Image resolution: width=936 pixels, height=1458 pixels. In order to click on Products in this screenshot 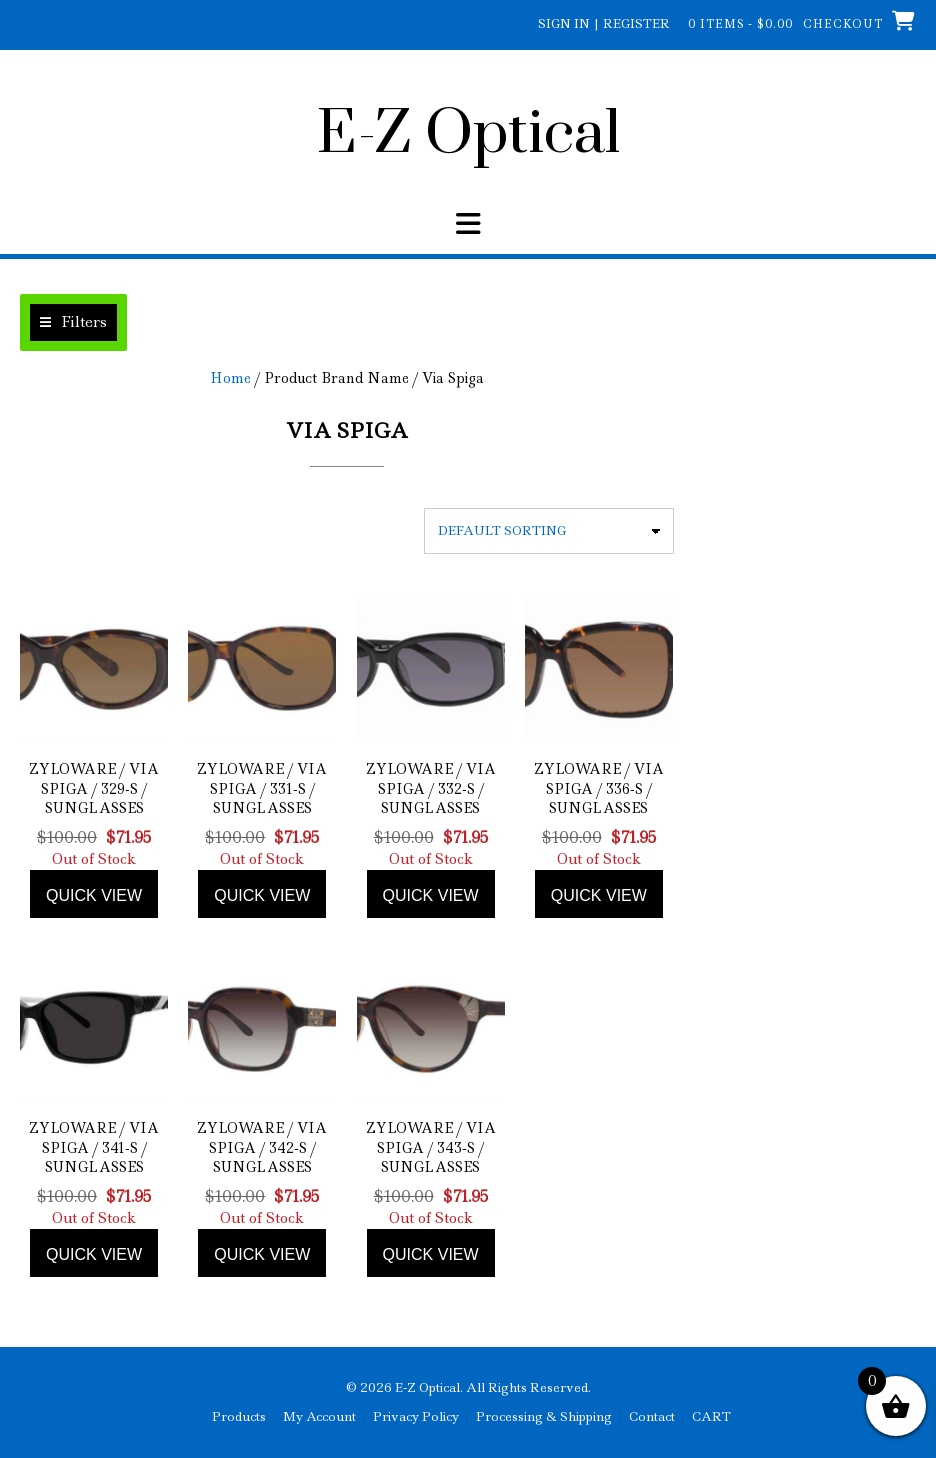, I will do `click(239, 1417)`.